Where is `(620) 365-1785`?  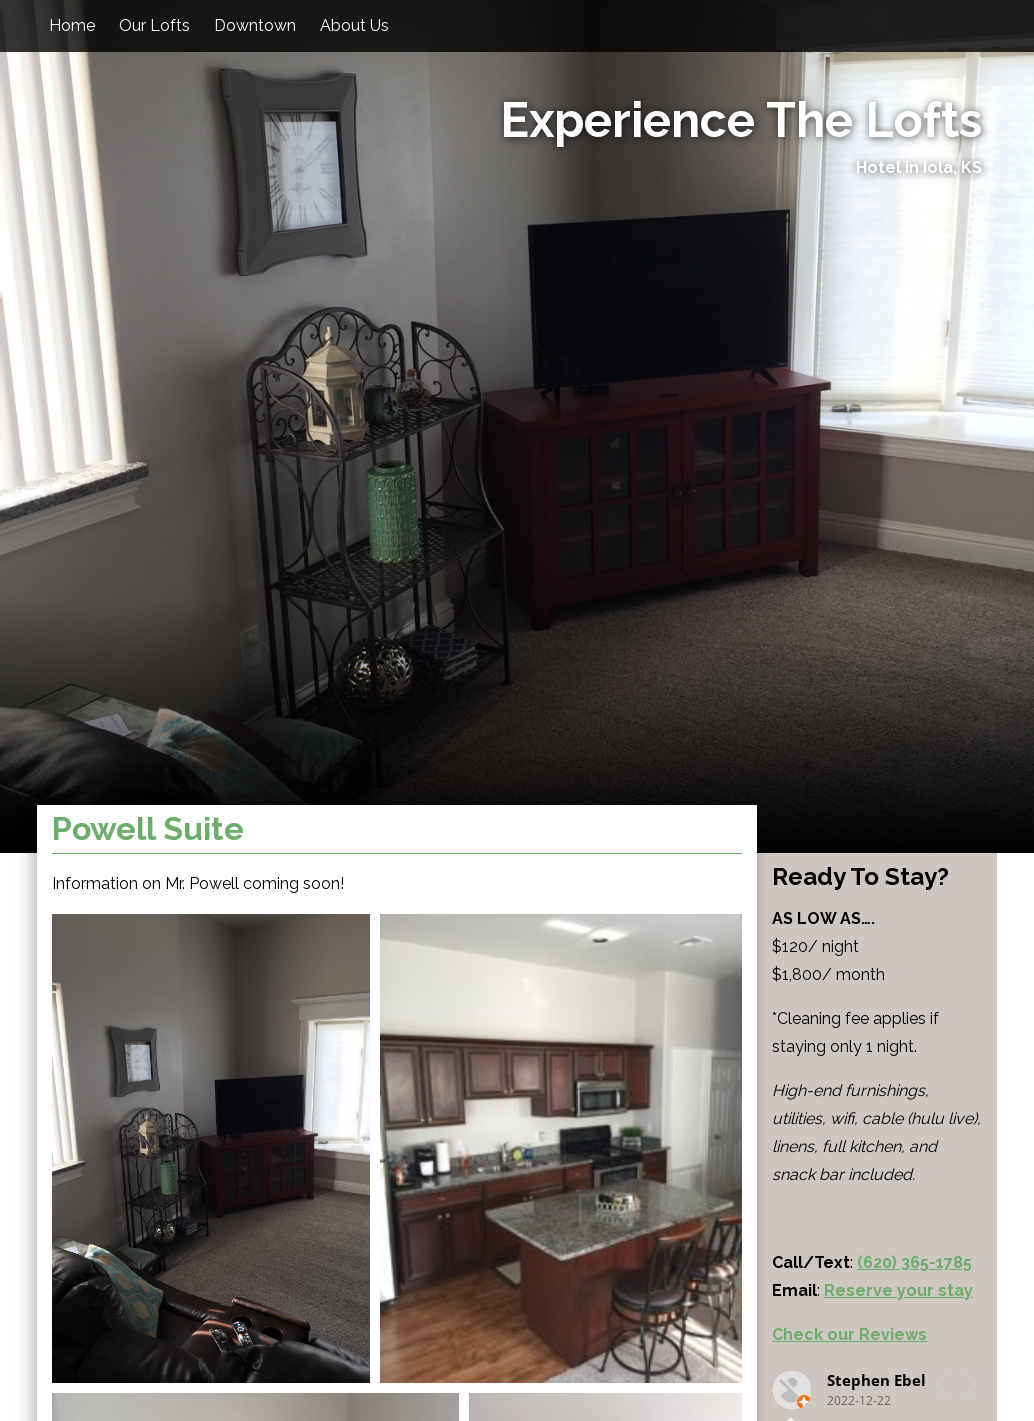 (620) 365-1785 is located at coordinates (914, 1262).